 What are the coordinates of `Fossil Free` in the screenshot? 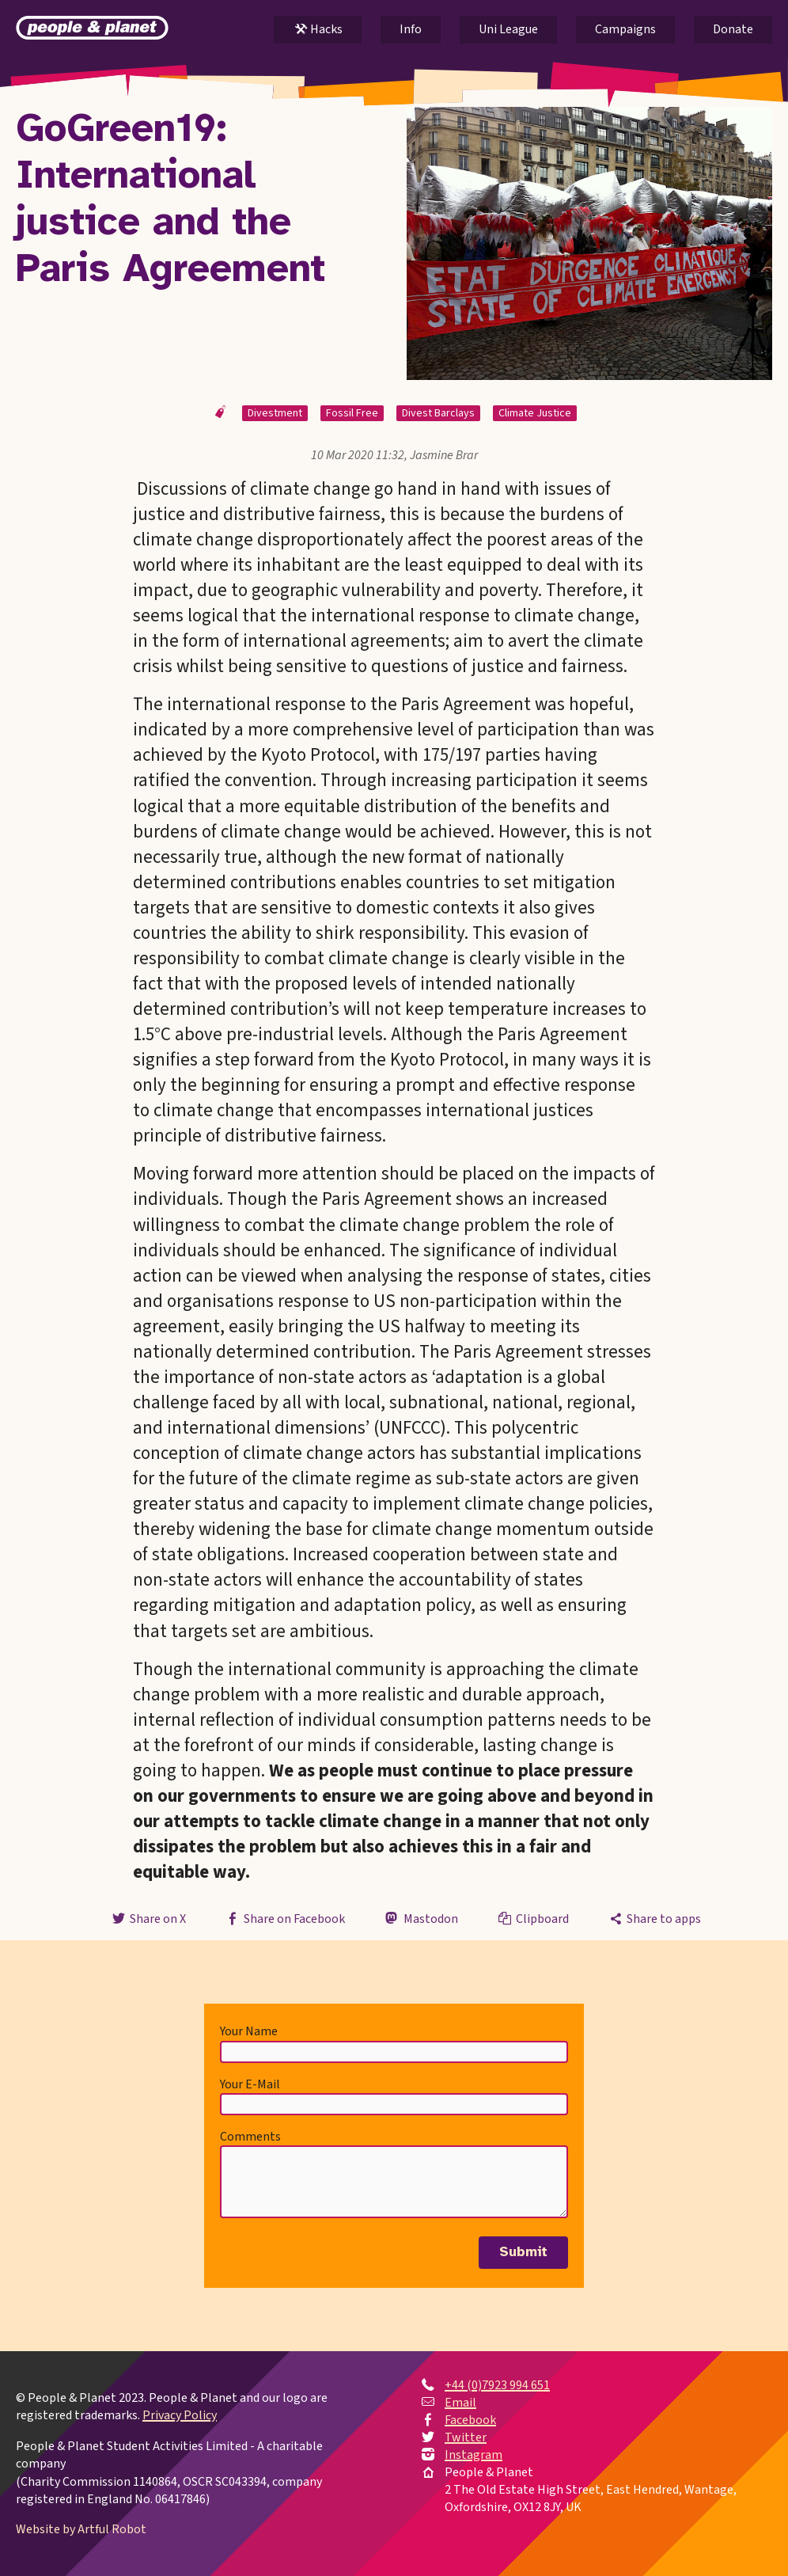 It's located at (352, 413).